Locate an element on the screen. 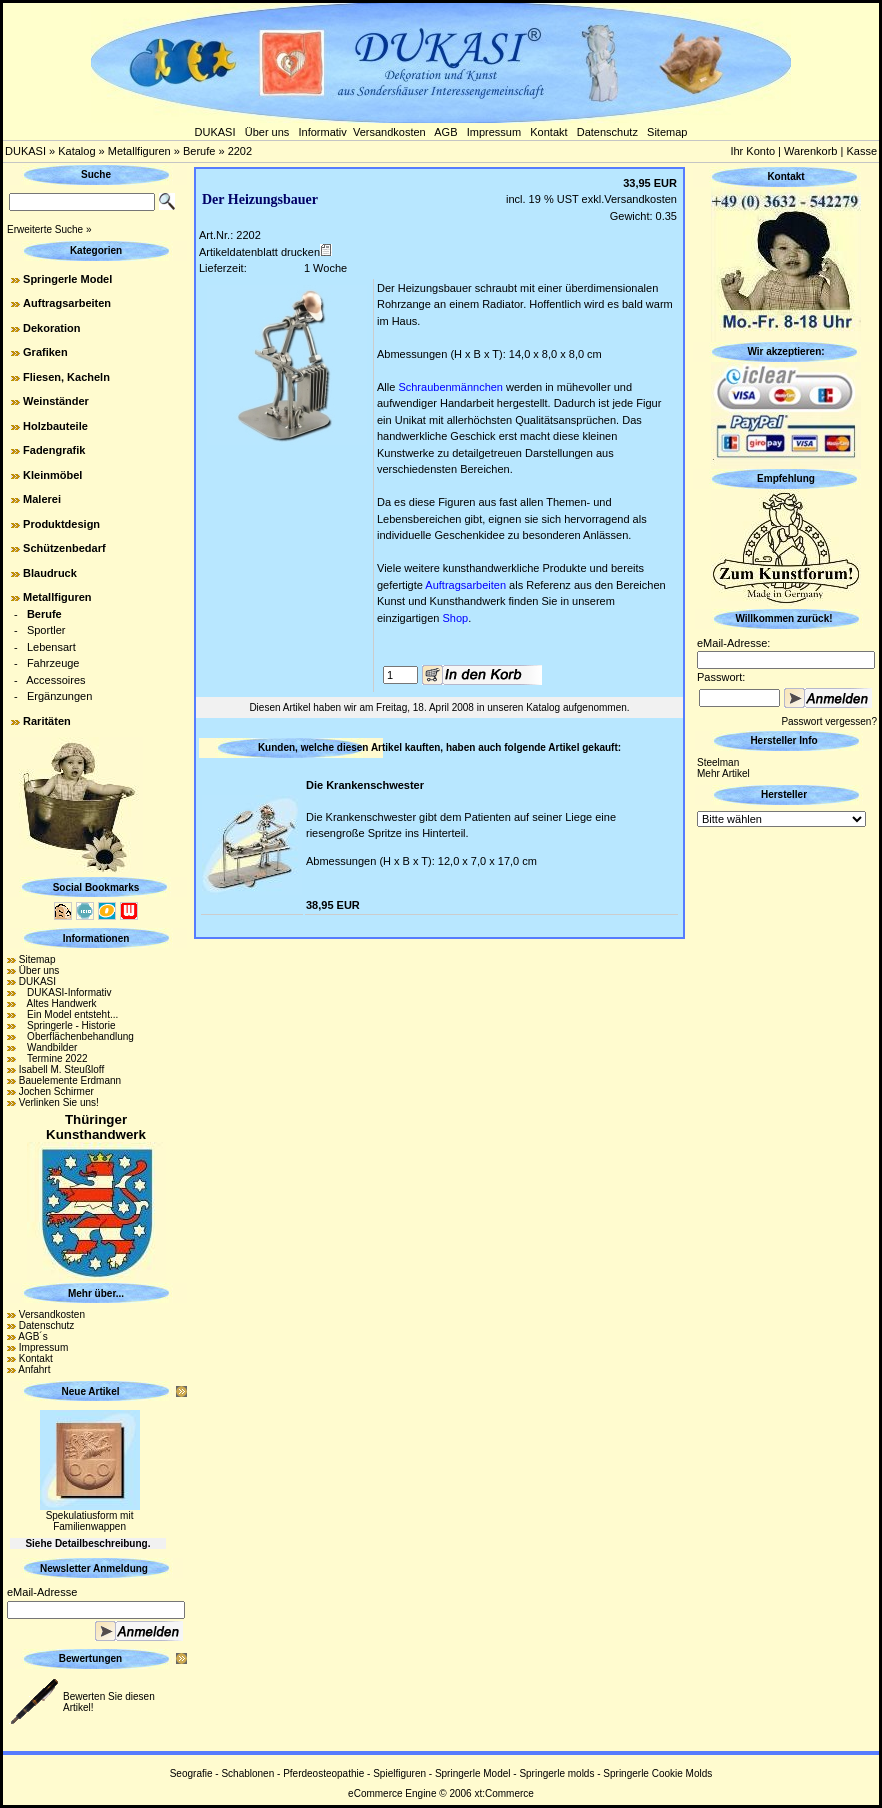 This screenshot has height=1808, width=882. Schablonen is located at coordinates (247, 1773).